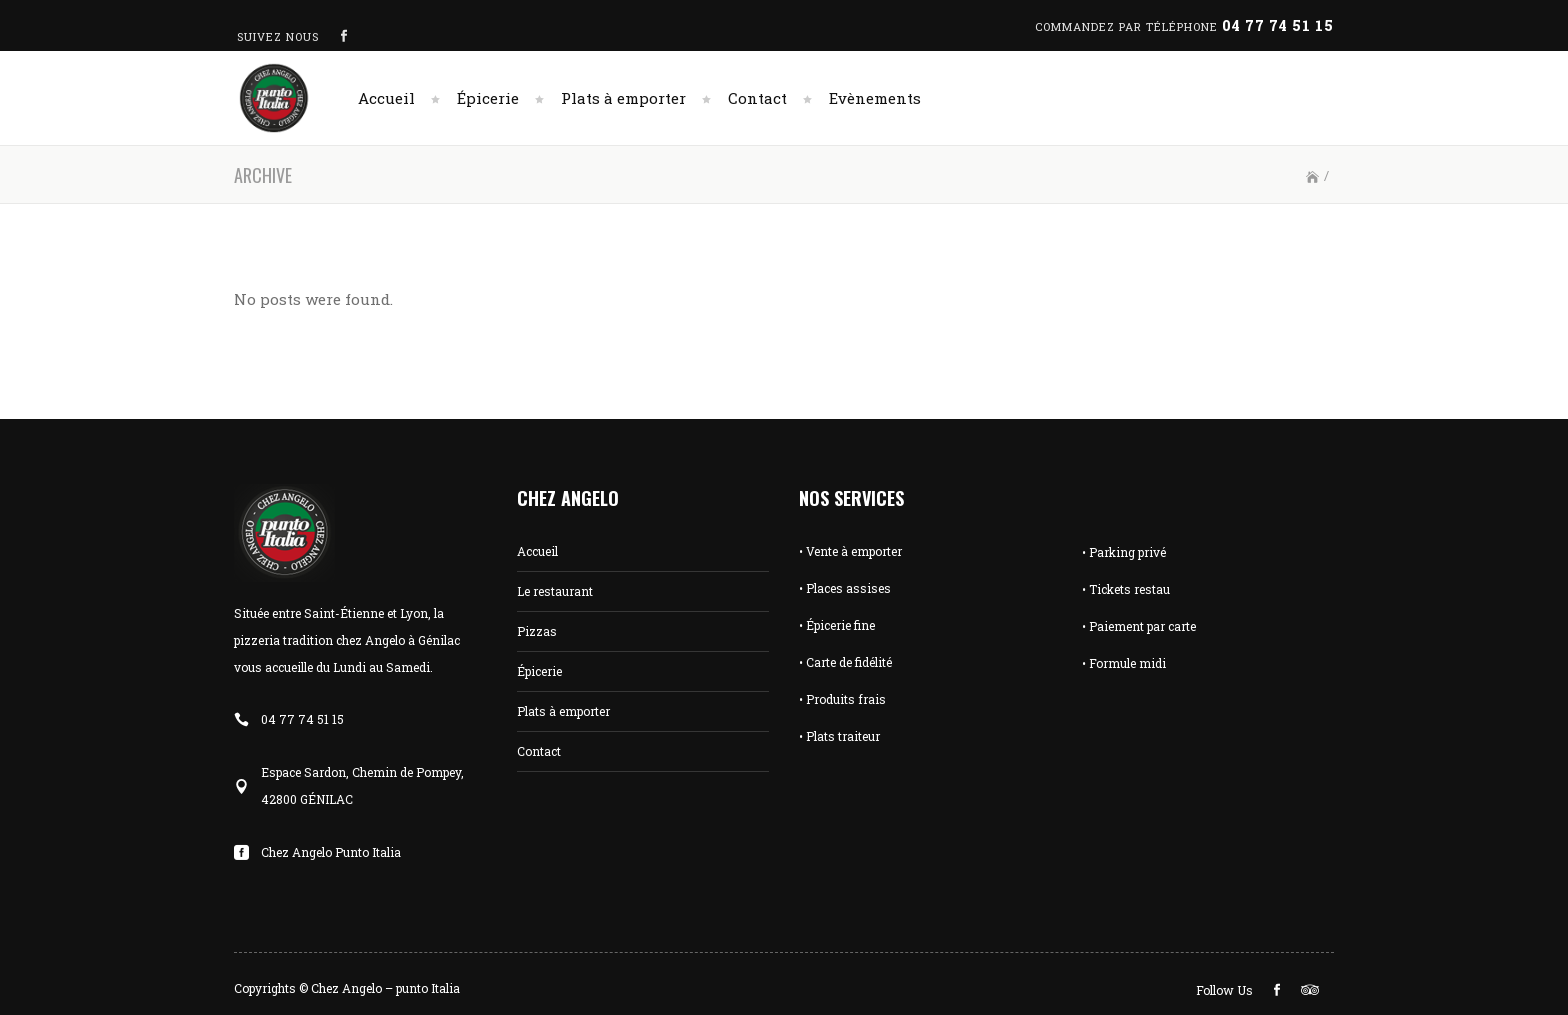 The height and width of the screenshot is (1015, 1568). Describe the element at coordinates (537, 551) in the screenshot. I see `Accueil` at that location.